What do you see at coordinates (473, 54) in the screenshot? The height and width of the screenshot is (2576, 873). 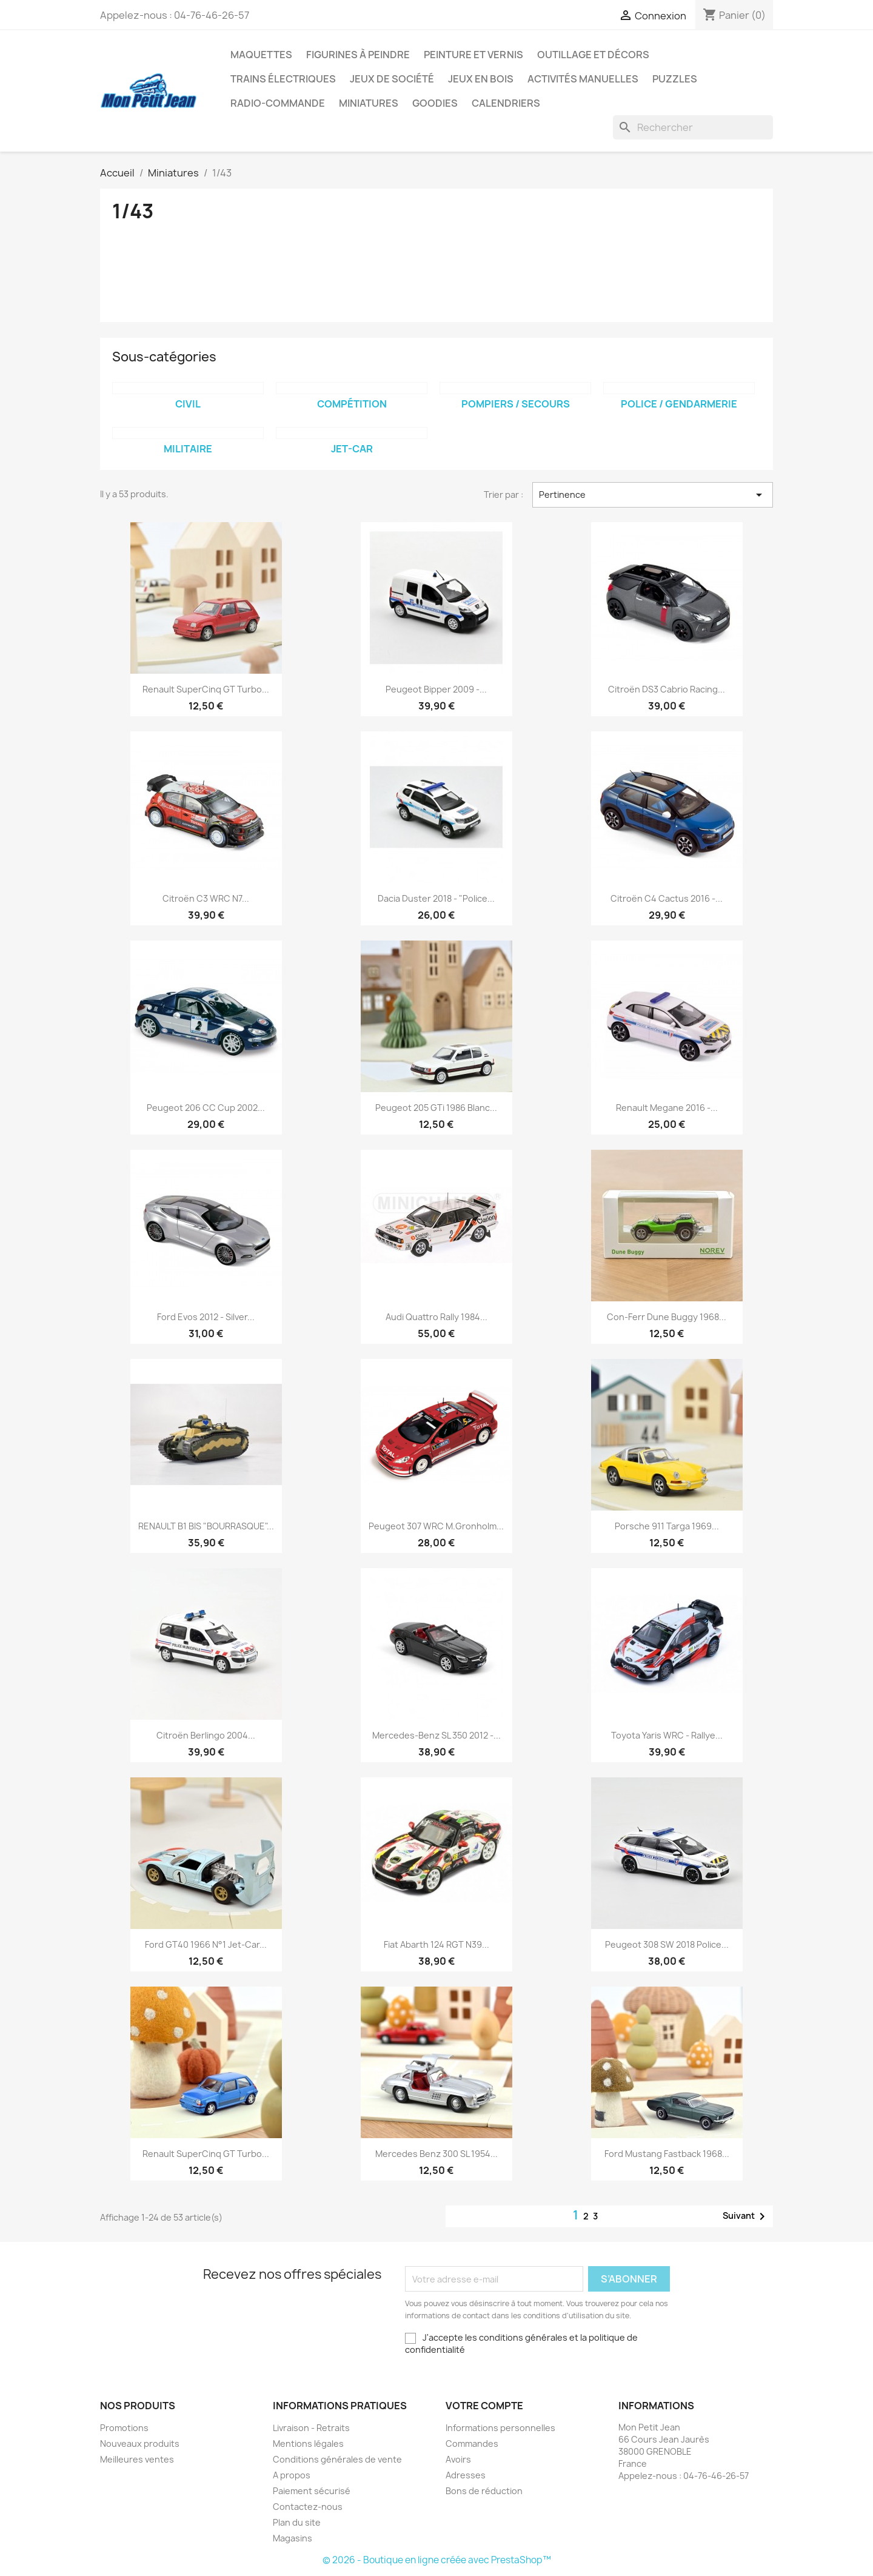 I see `Peinture et Vernis` at bounding box center [473, 54].